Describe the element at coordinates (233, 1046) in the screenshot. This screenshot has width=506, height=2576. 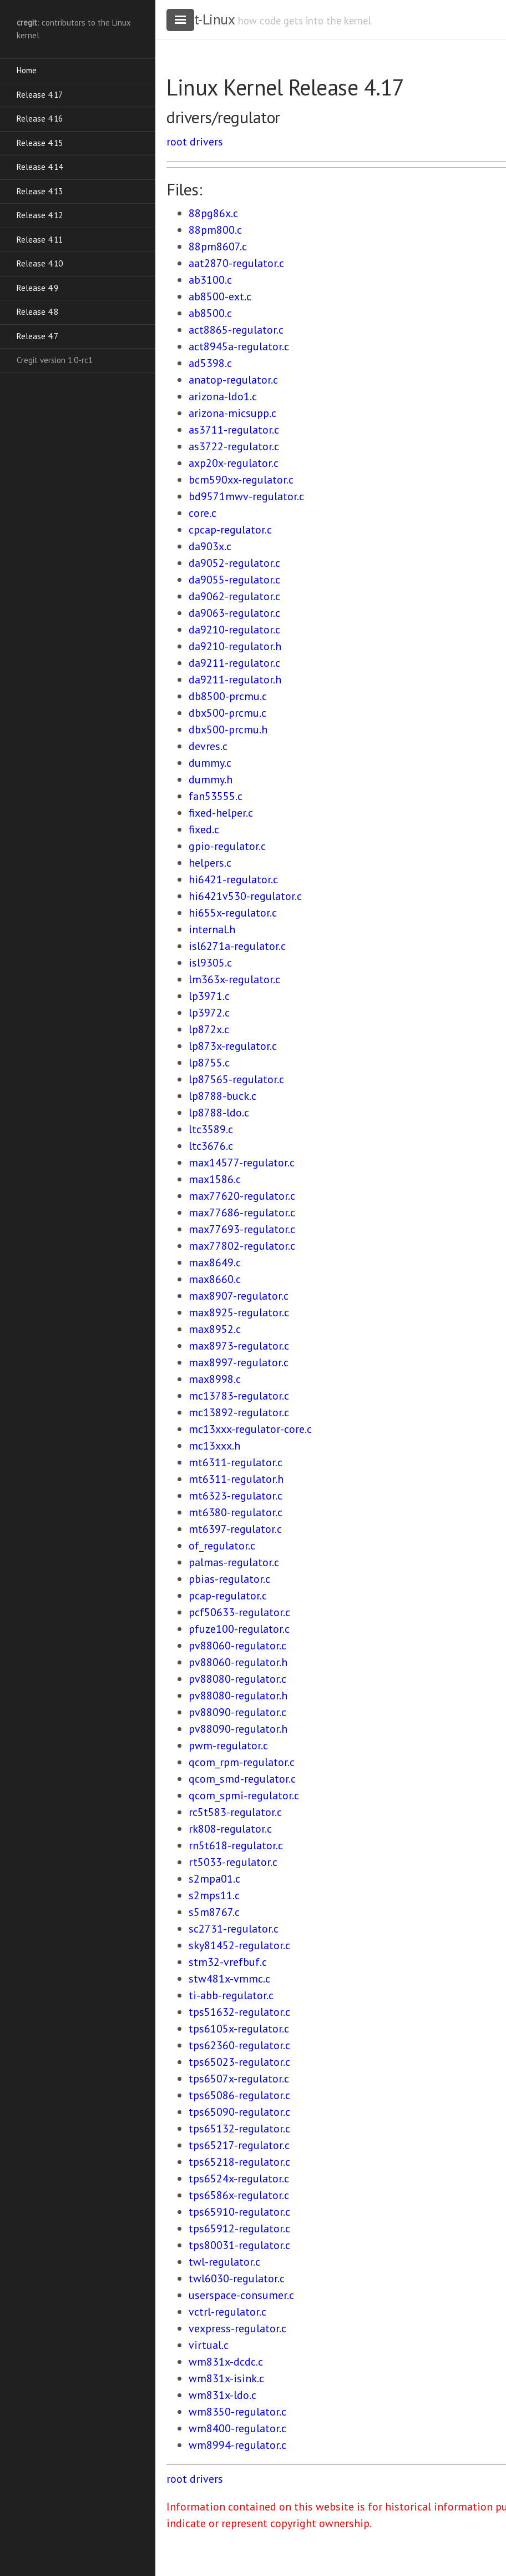
I see `lp873x-regulator.c` at that location.